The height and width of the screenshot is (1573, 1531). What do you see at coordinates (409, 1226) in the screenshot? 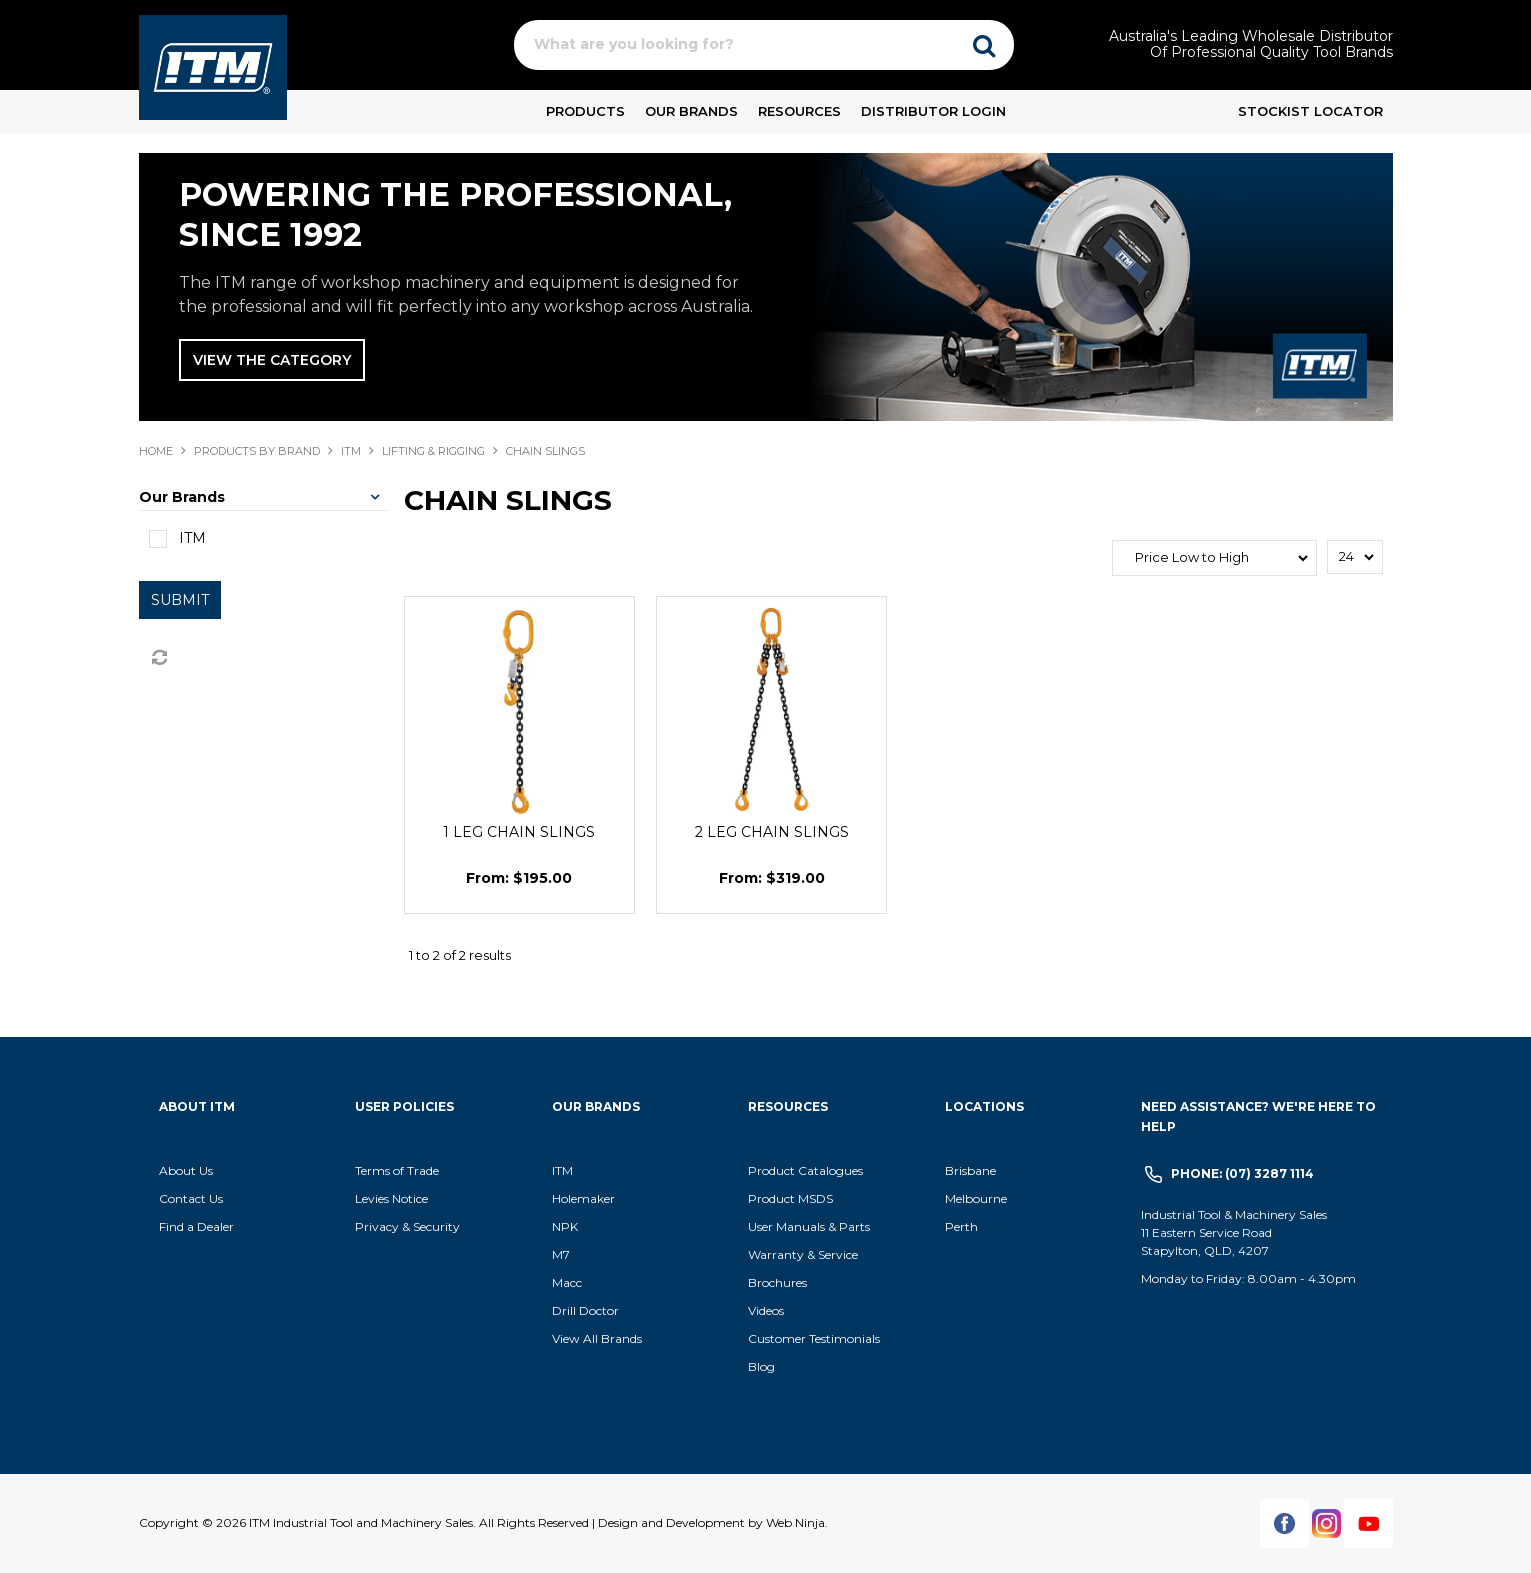
I see `Privacy & Security` at bounding box center [409, 1226].